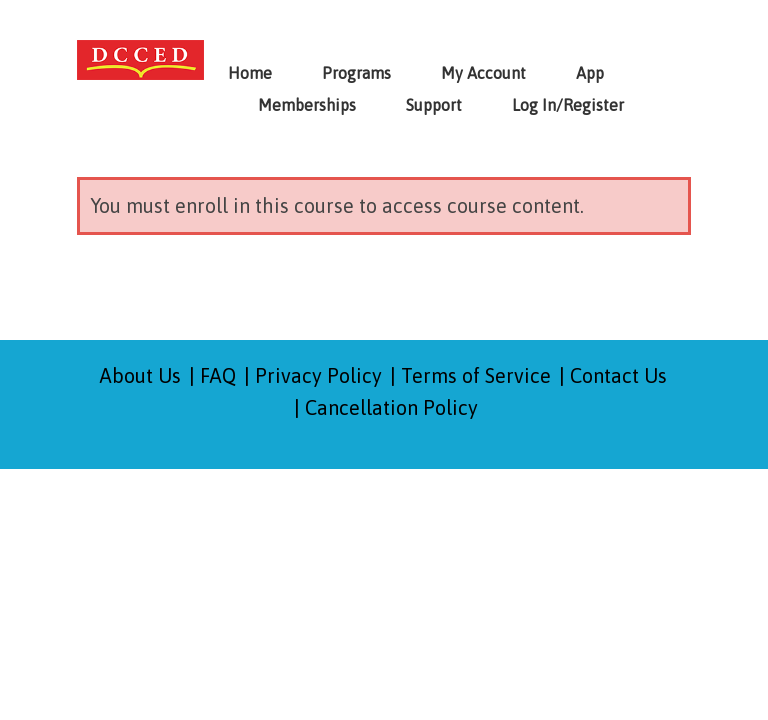  What do you see at coordinates (476, 375) in the screenshot?
I see `Terms of Service` at bounding box center [476, 375].